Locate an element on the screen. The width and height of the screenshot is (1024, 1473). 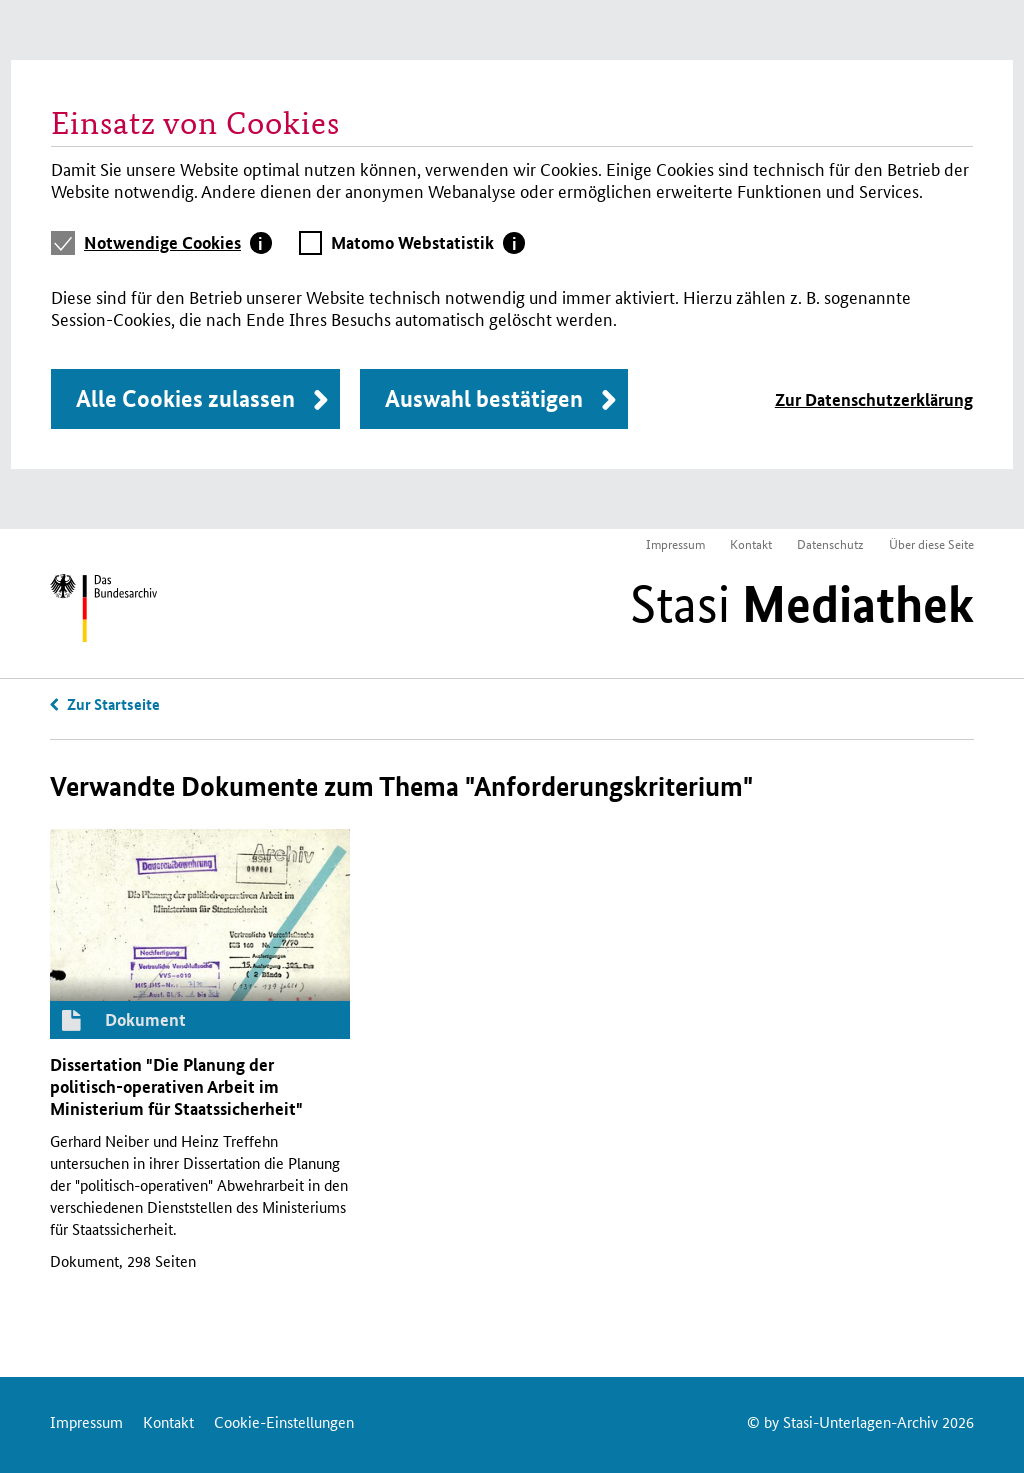
Zur Startseite is located at coordinates (113, 704).